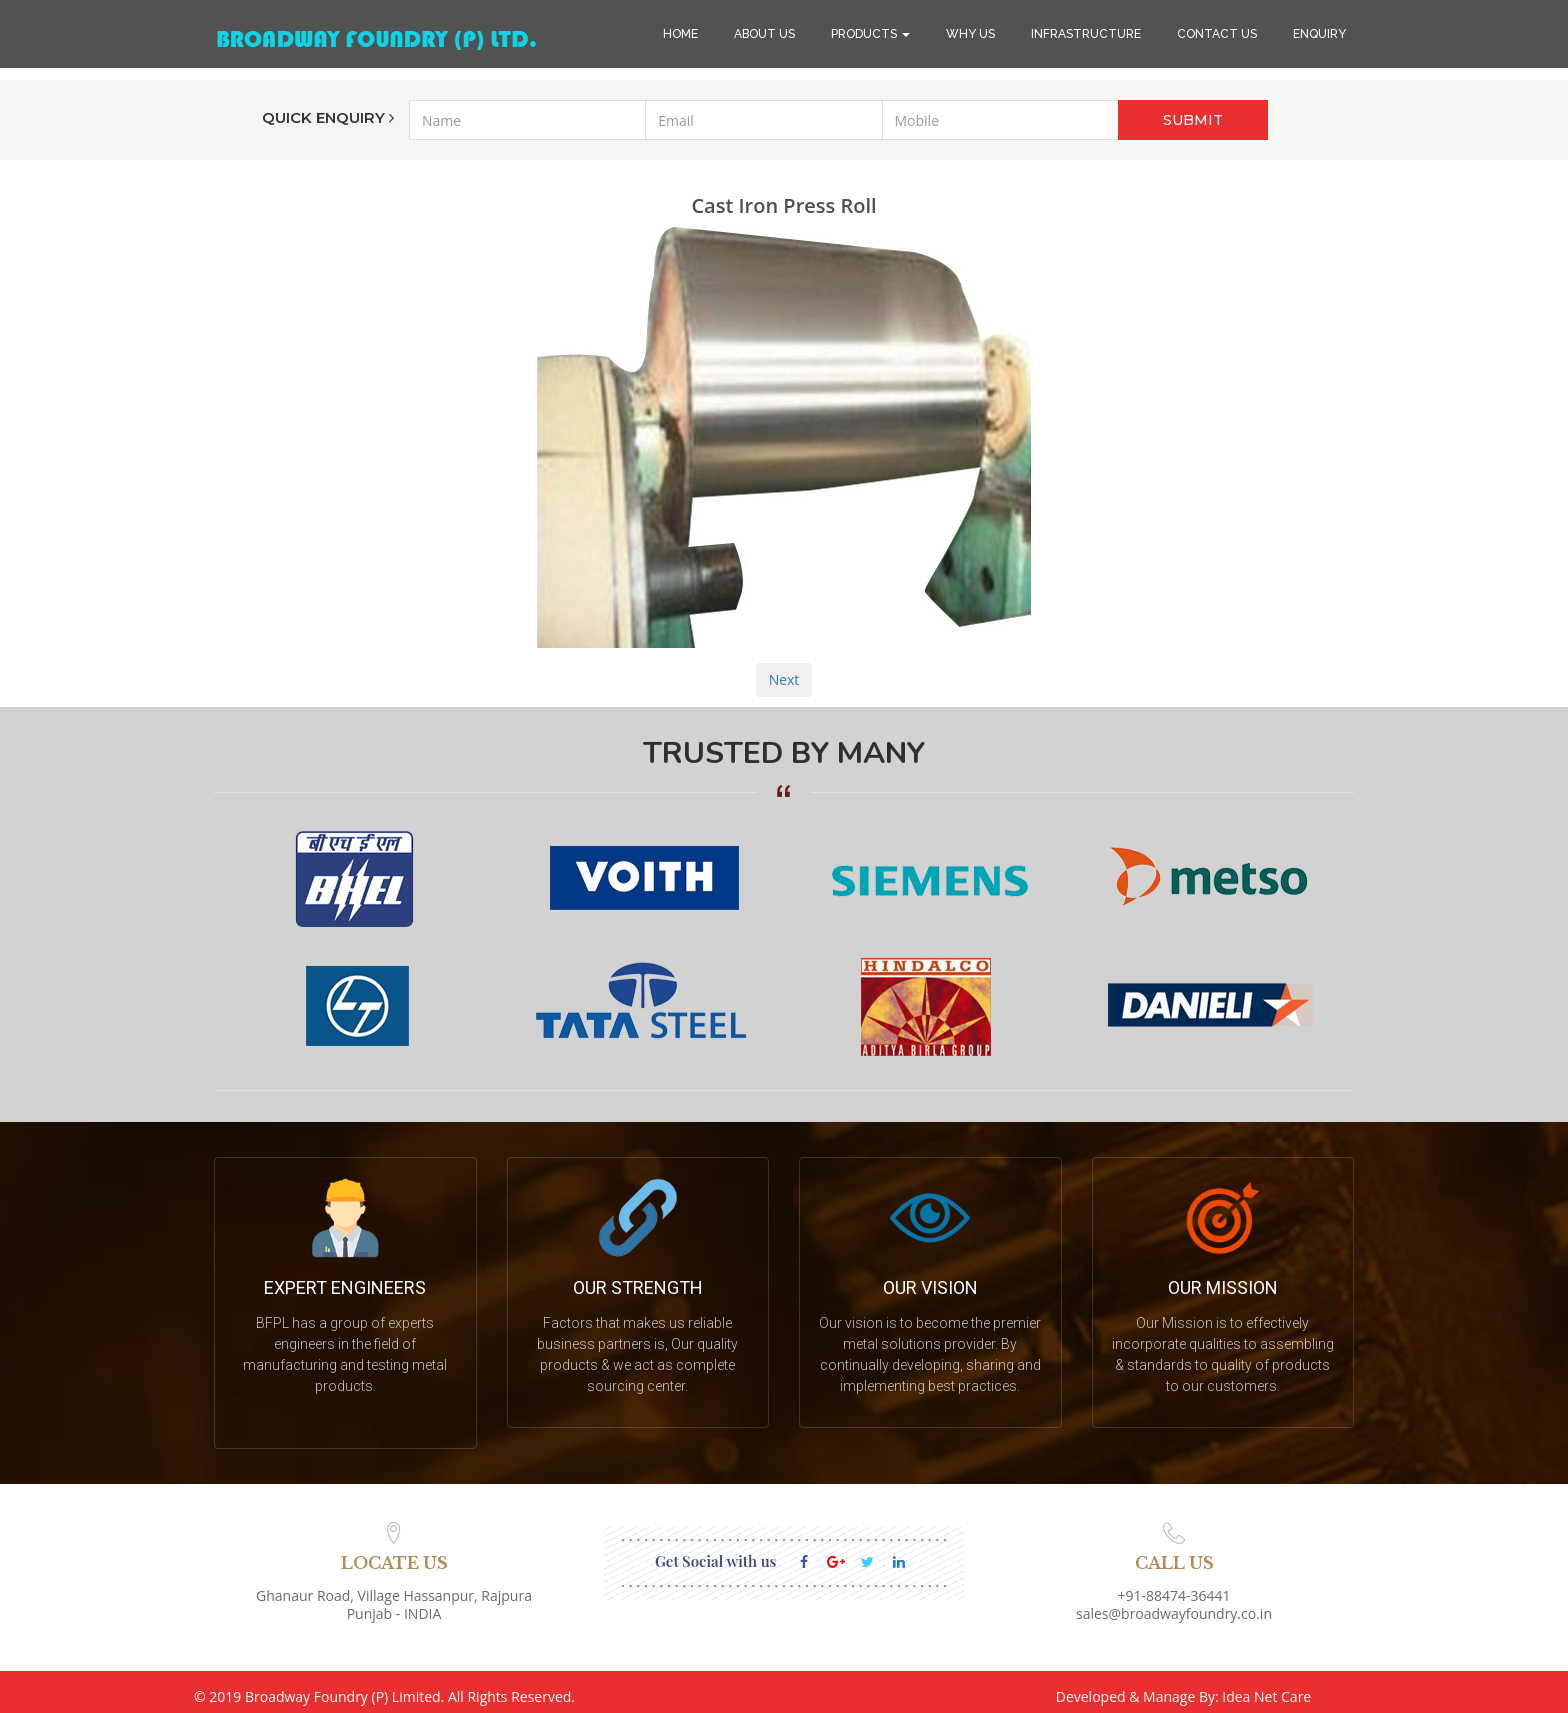 This screenshot has width=1568, height=1713. I want to click on Next, so click(784, 679).